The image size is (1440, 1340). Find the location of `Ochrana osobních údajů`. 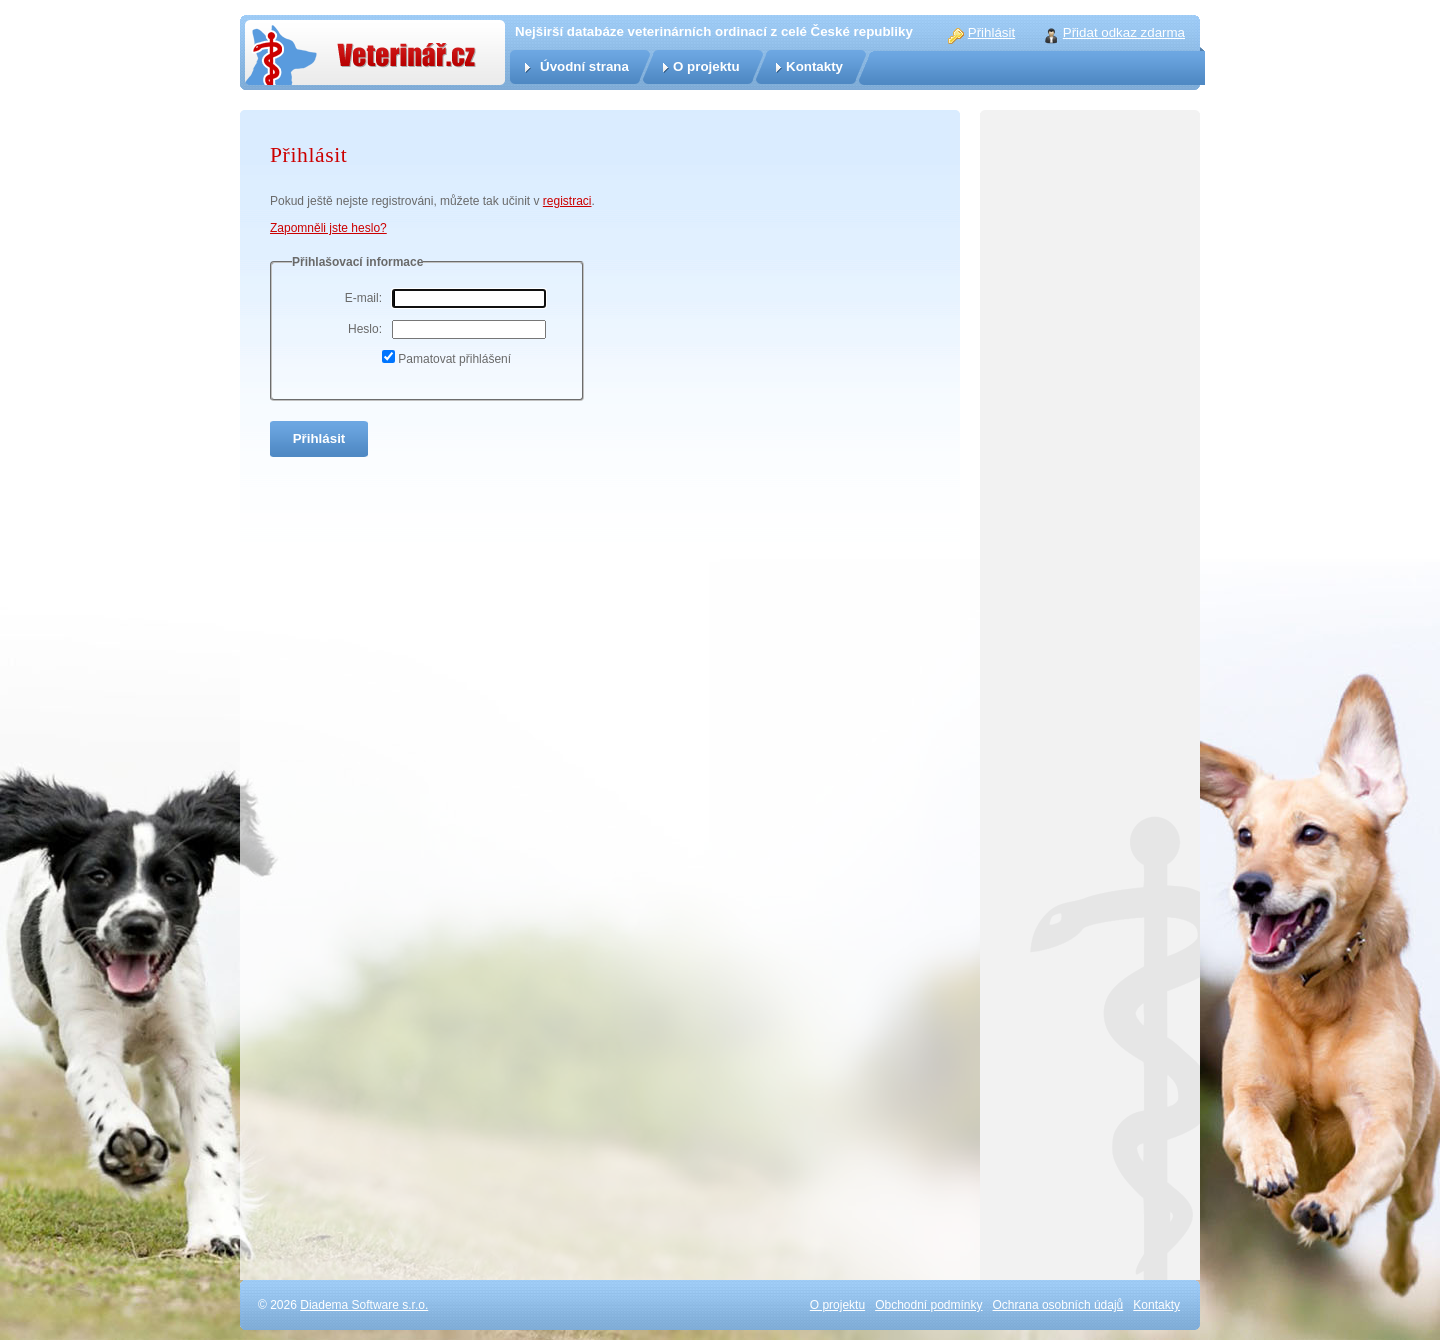

Ochrana osobních údajů is located at coordinates (1058, 1305).